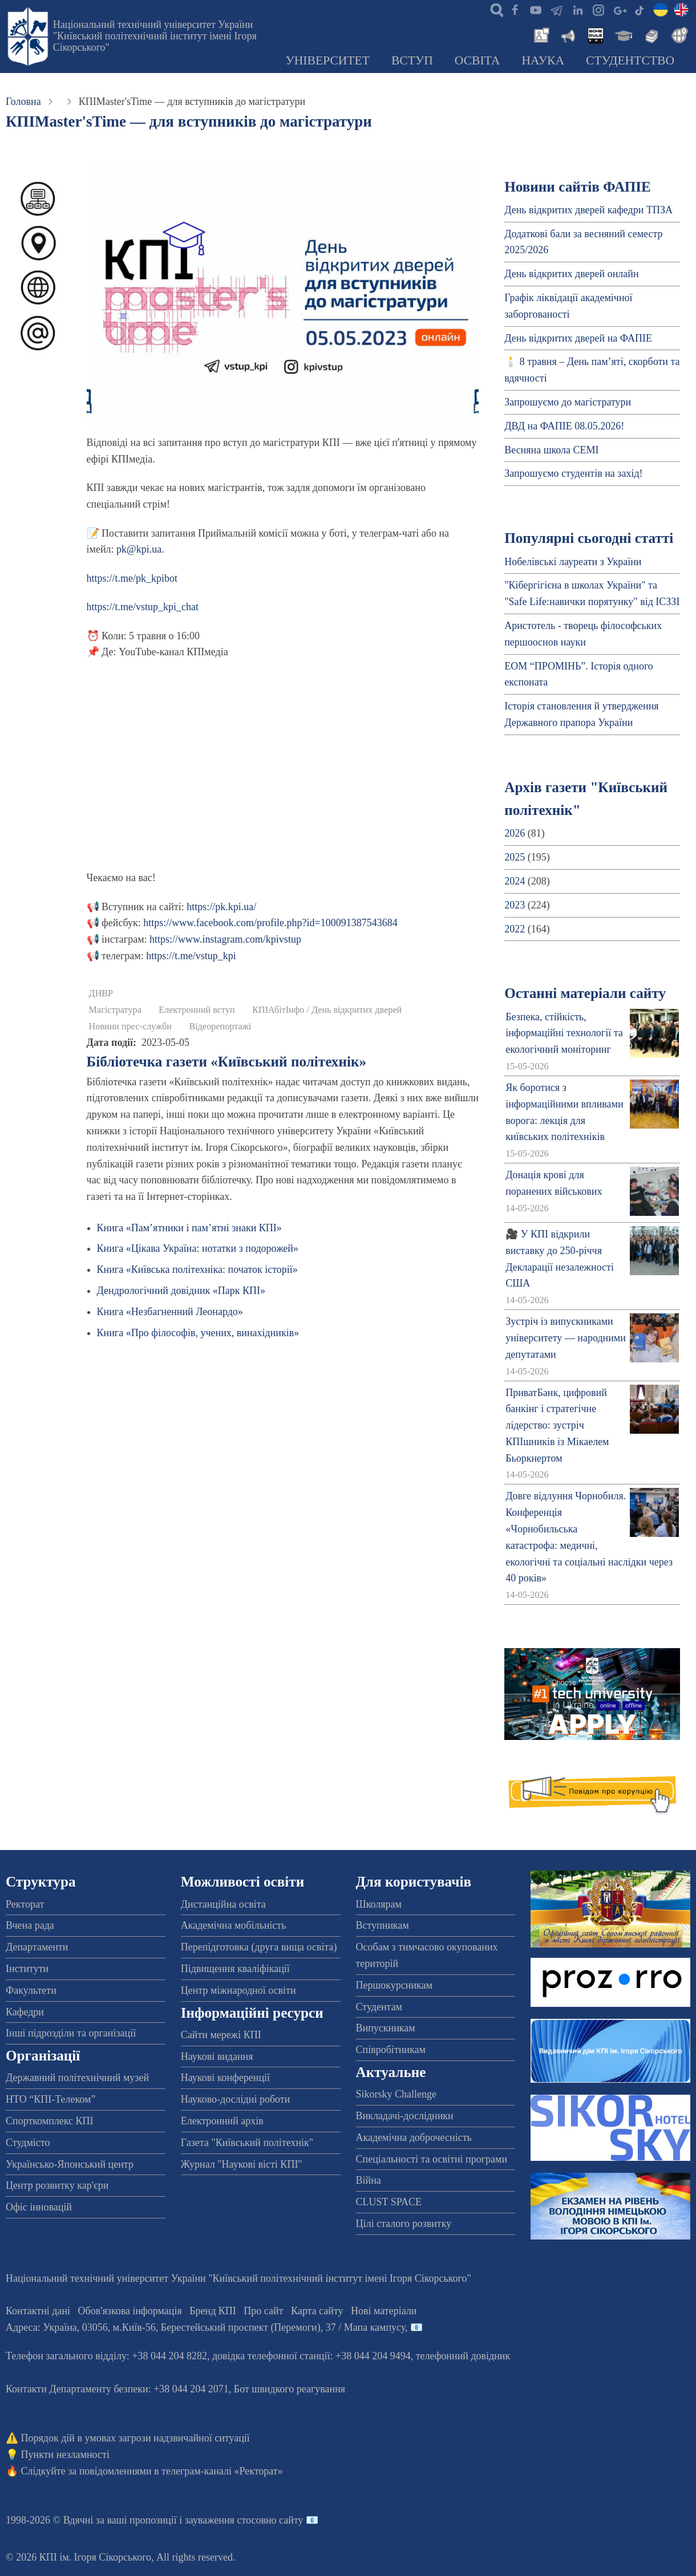  What do you see at coordinates (31, 1990) in the screenshot?
I see `Факультети` at bounding box center [31, 1990].